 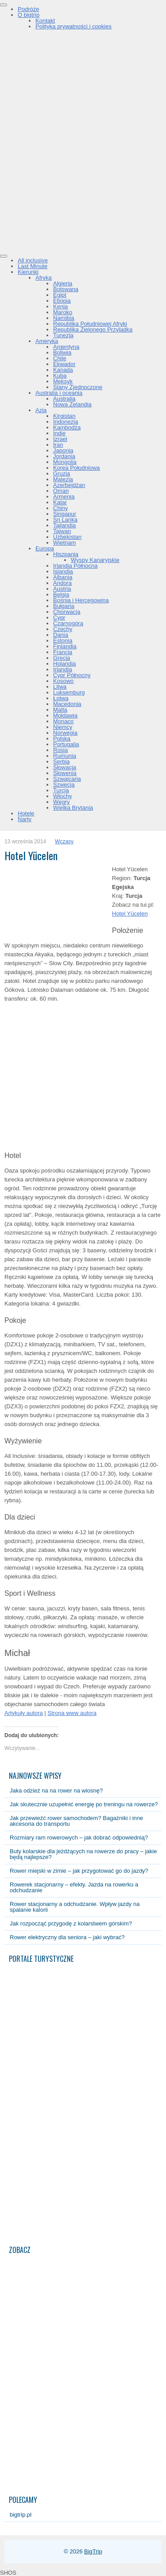 What do you see at coordinates (67, 1937) in the screenshot?
I see `Rower elektryczny dla seniora – jaki wybrać?` at bounding box center [67, 1937].